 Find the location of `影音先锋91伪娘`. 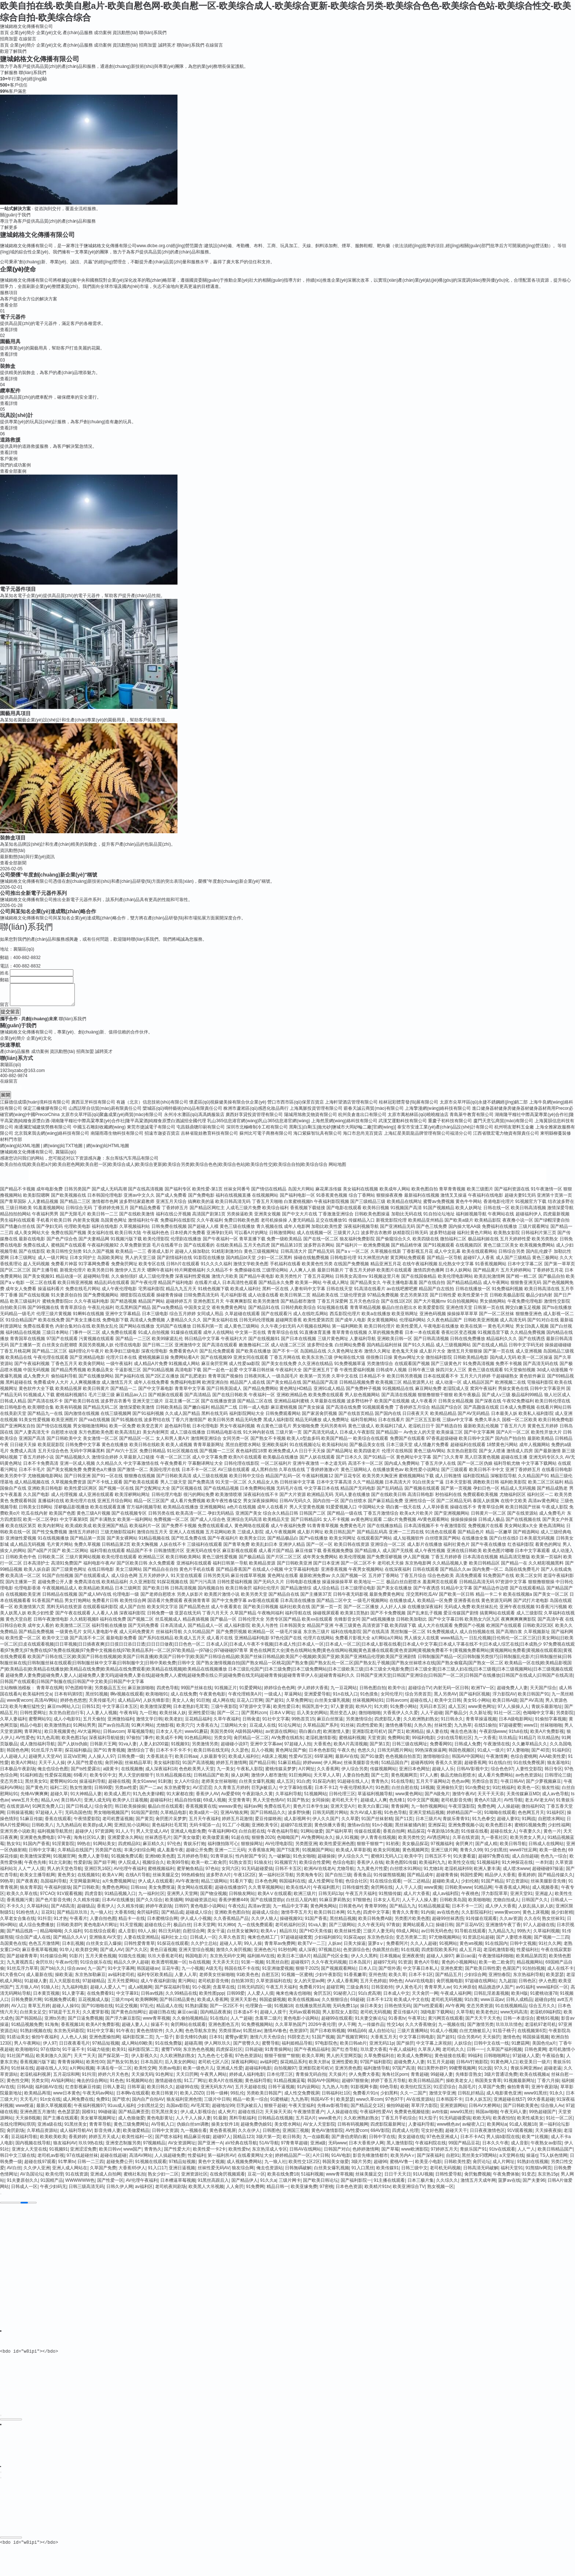

影音先锋91伪娘 is located at coordinates (191, 2041).